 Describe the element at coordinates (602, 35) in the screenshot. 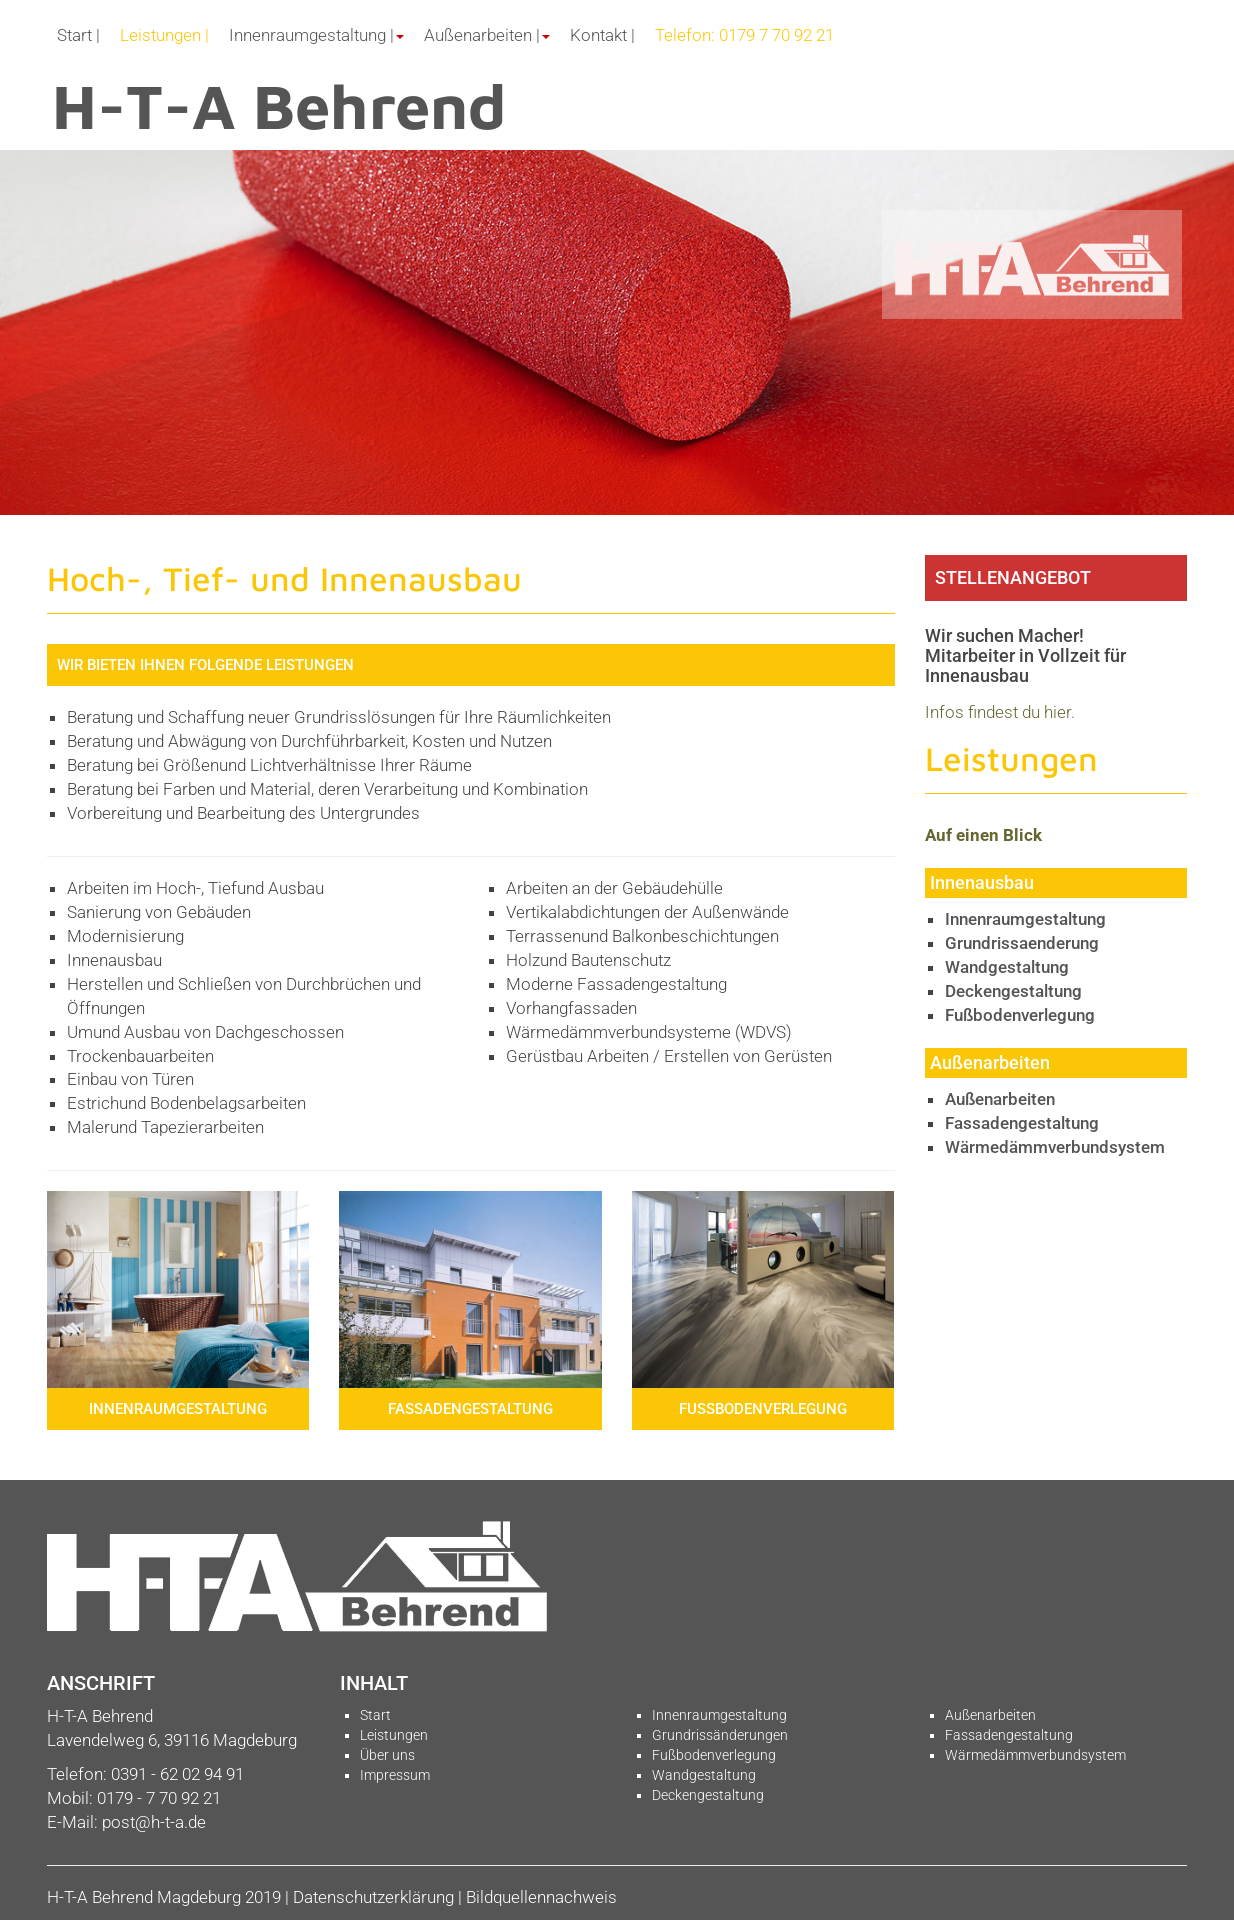

I see `Kontakt |` at that location.